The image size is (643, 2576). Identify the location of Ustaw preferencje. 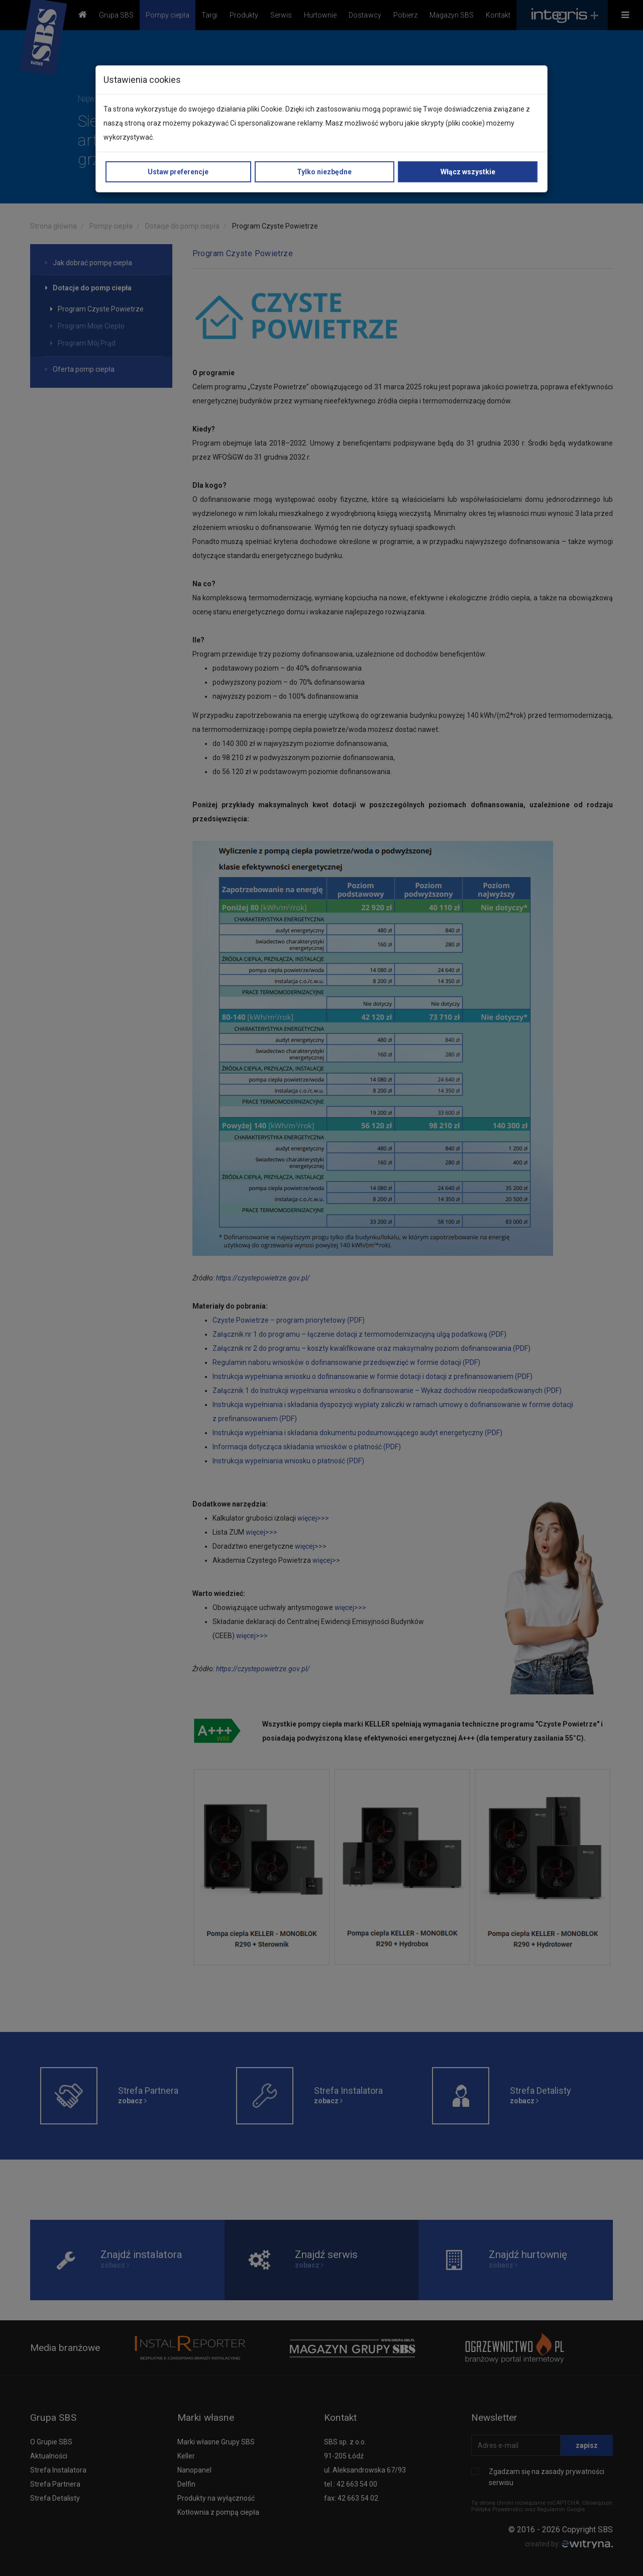
(178, 172).